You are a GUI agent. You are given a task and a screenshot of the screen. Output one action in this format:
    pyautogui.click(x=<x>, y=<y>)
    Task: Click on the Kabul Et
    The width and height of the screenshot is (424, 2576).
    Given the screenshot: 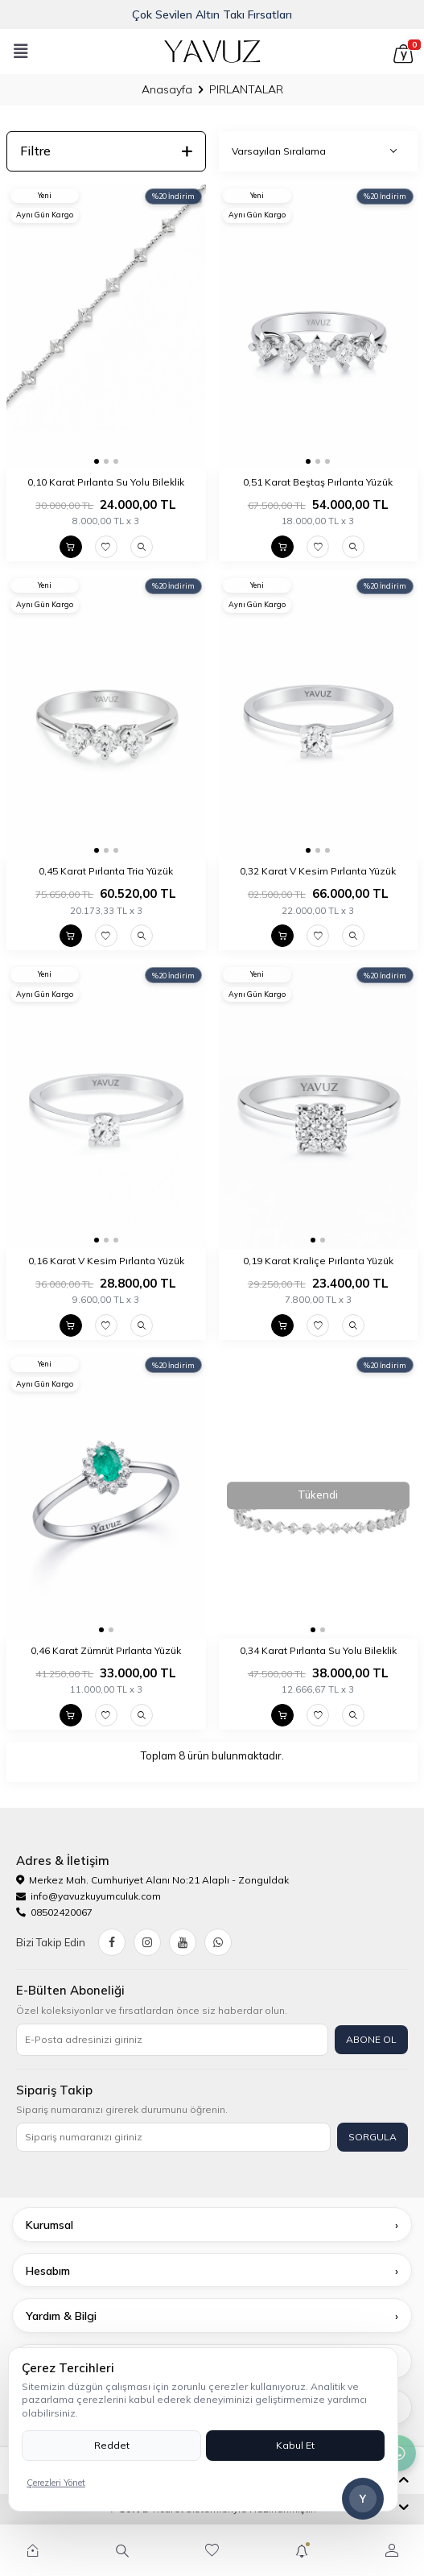 What is the action you would take?
    pyautogui.click(x=295, y=2445)
    